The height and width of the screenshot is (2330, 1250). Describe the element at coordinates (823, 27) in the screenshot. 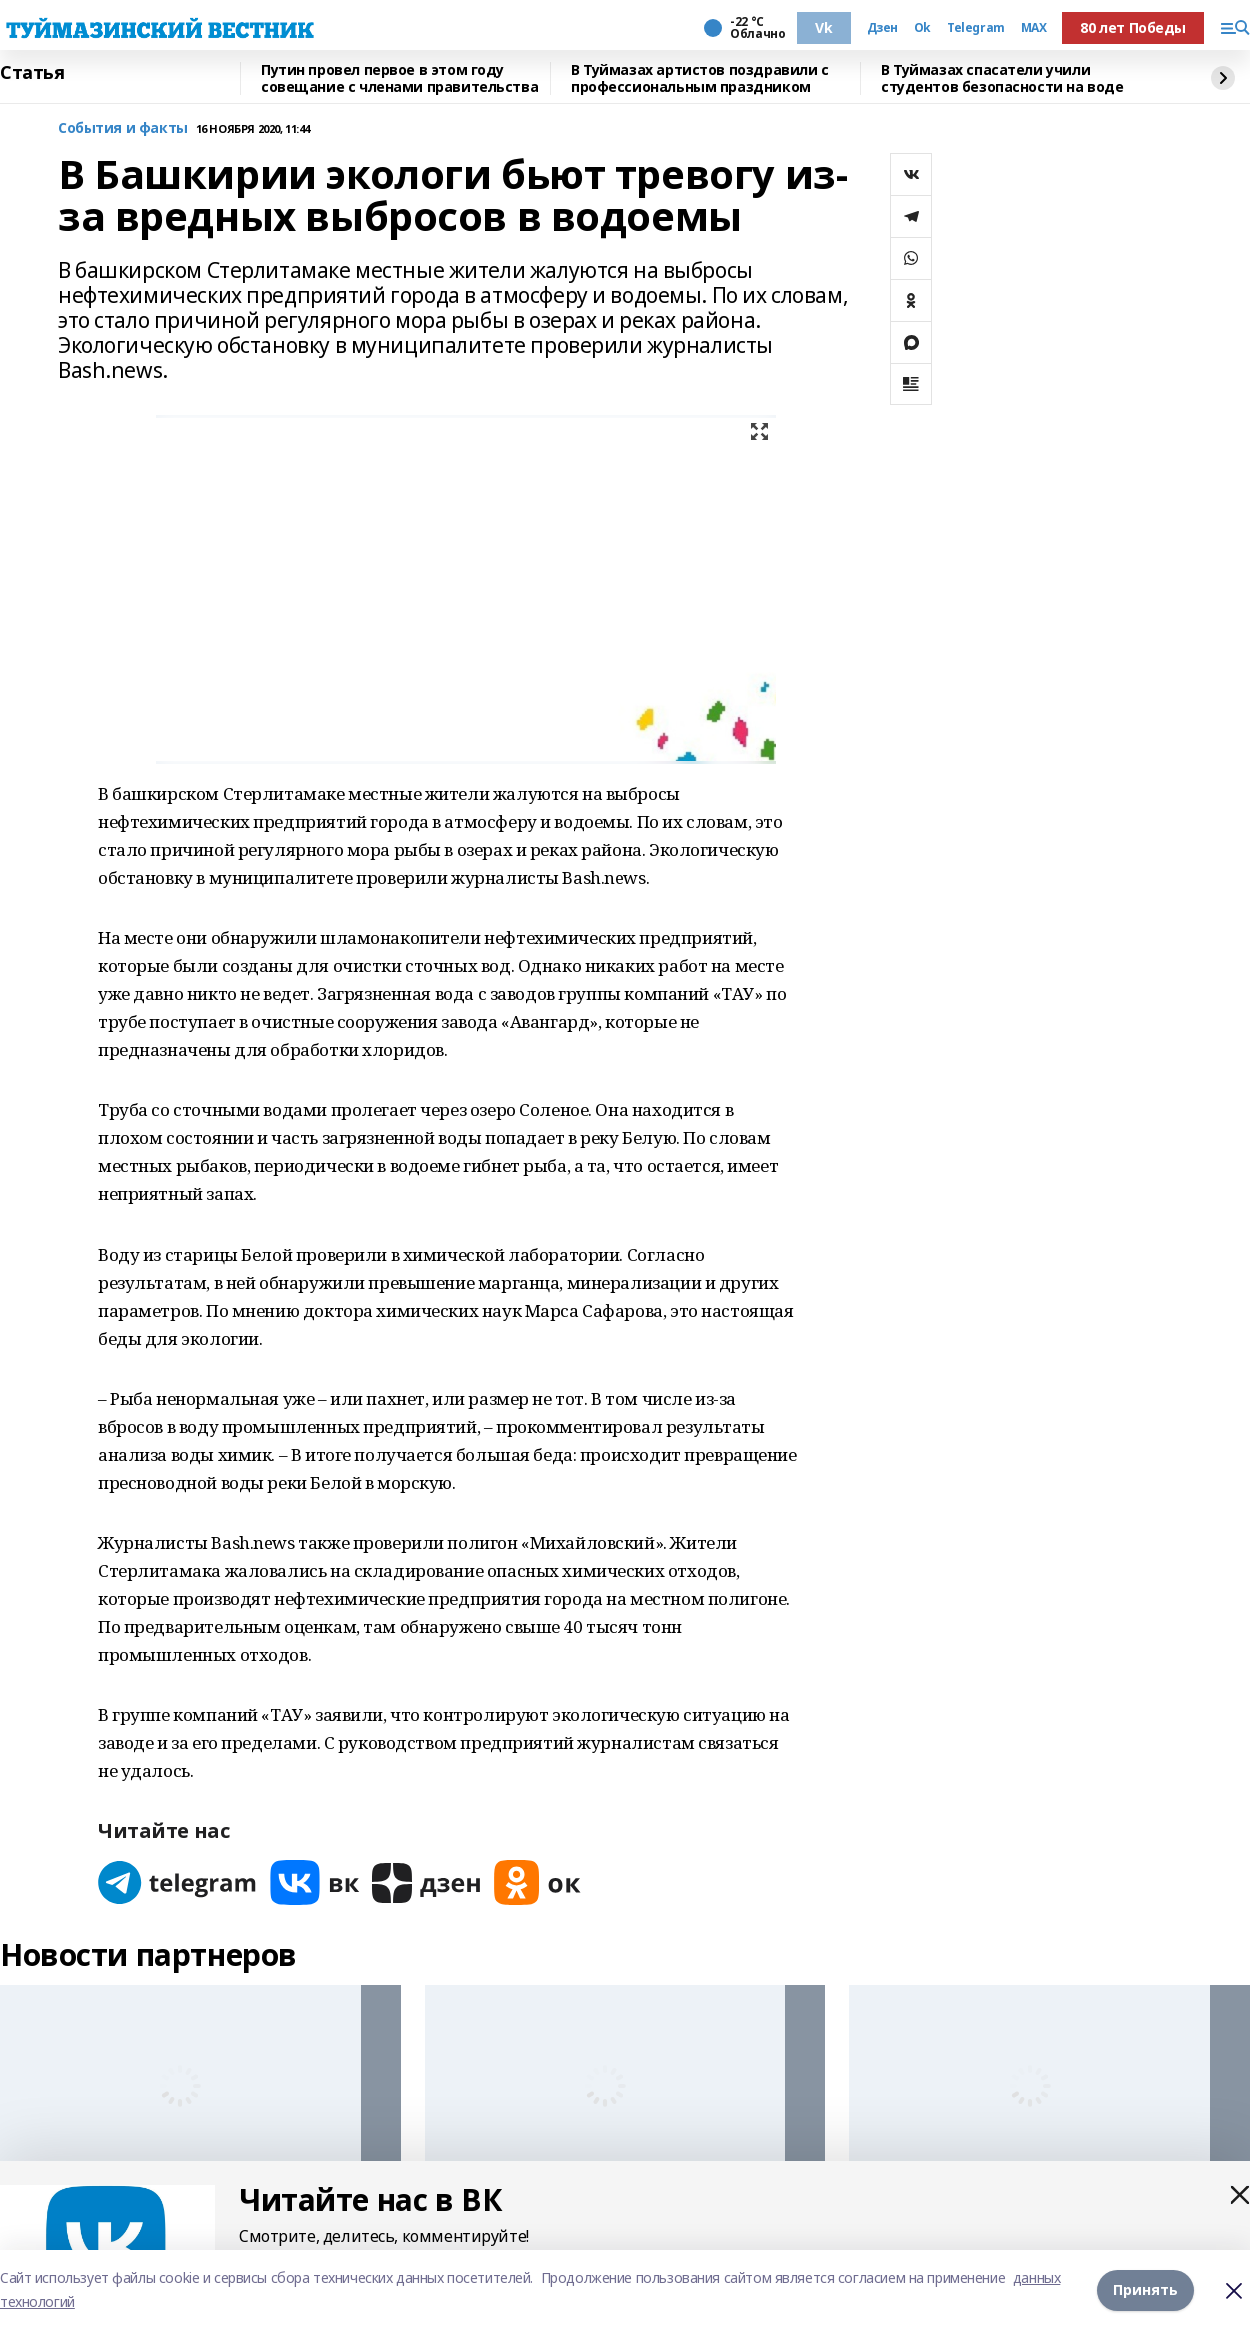

I see `Vk` at that location.